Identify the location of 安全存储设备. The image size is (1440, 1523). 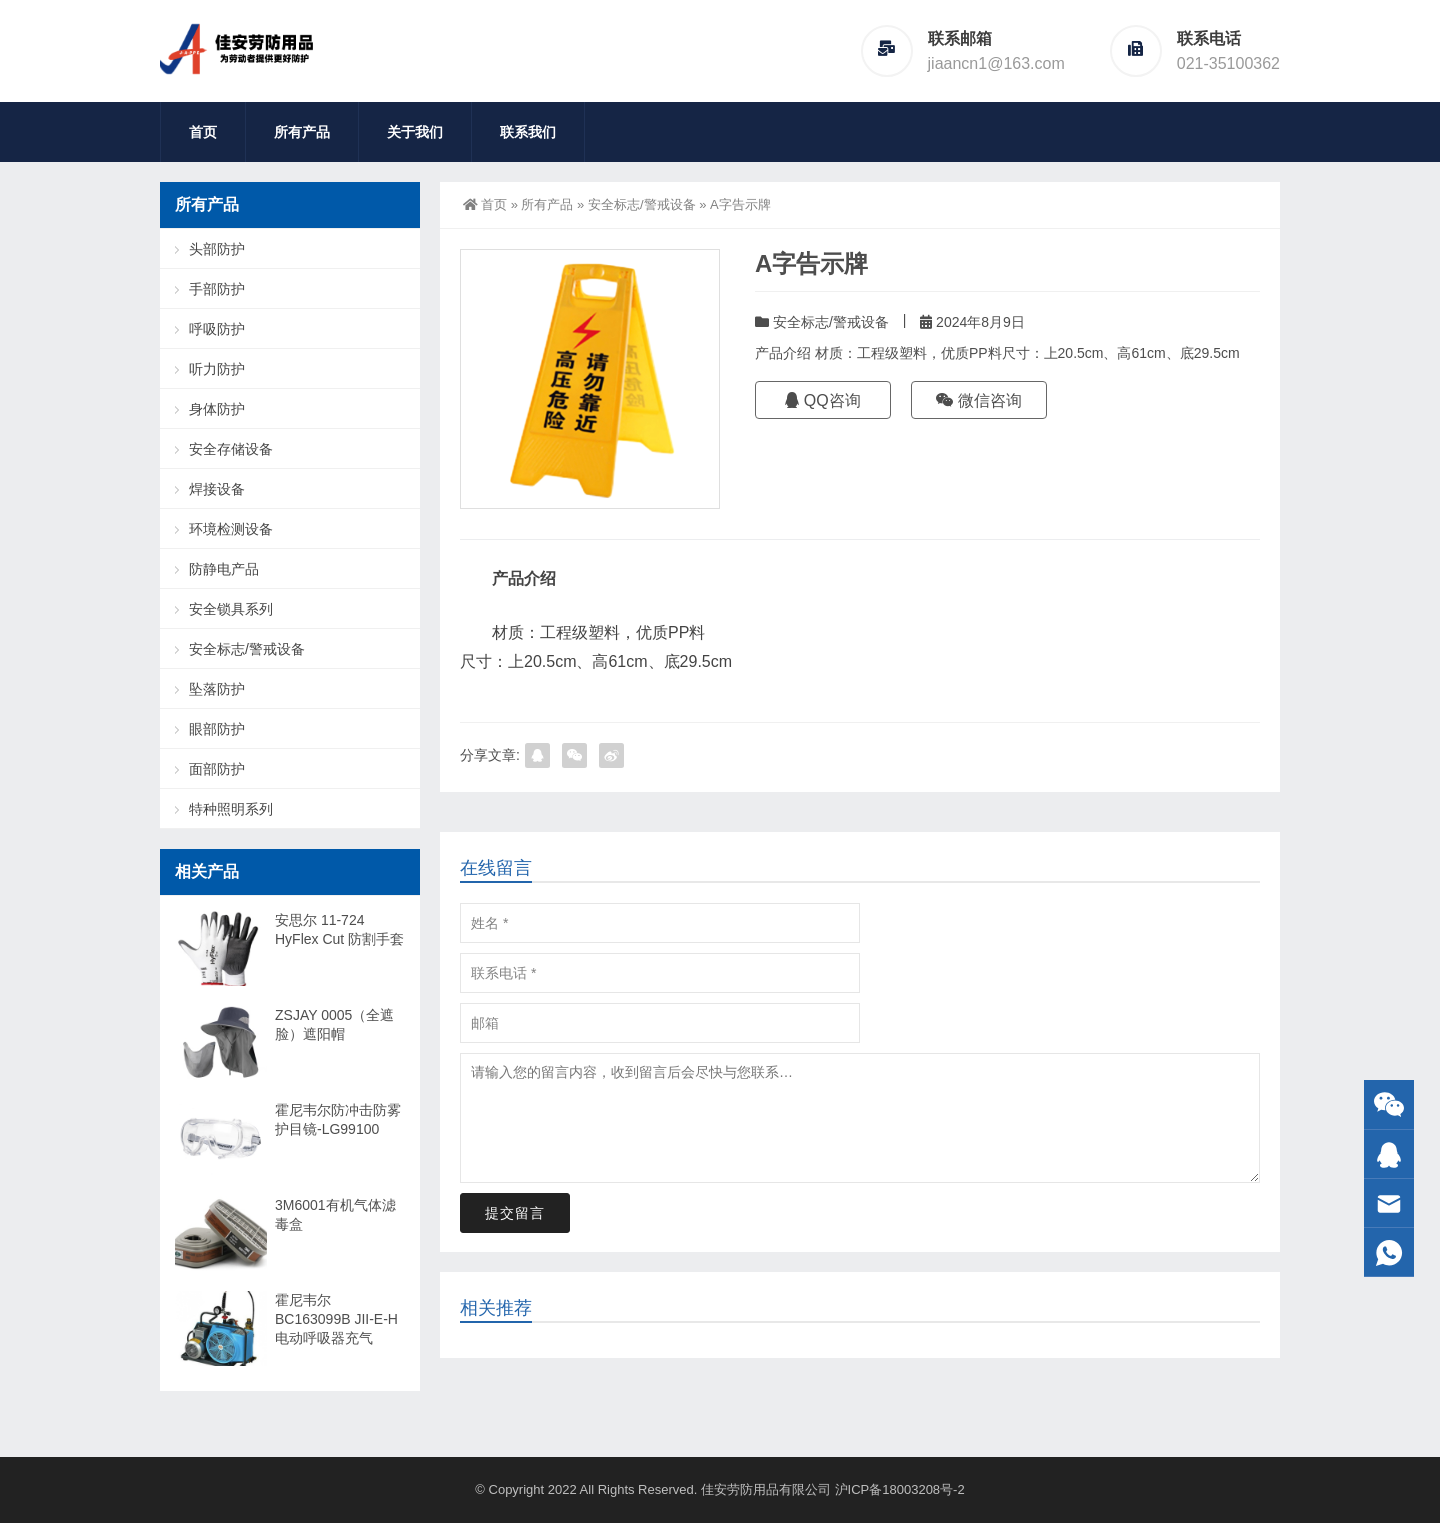
(231, 449).